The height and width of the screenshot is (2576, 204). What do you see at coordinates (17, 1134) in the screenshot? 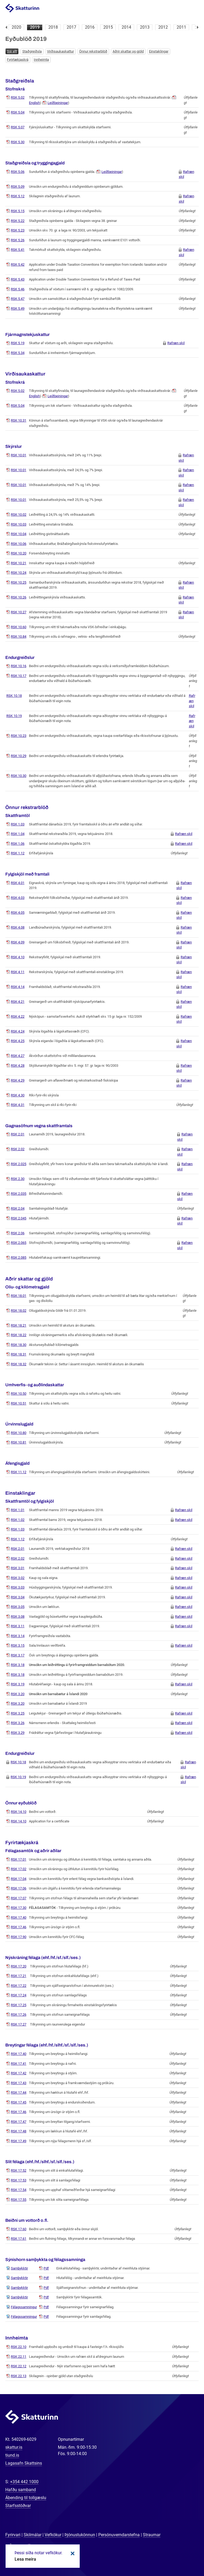
I see `RSK 2.01` at bounding box center [17, 1134].